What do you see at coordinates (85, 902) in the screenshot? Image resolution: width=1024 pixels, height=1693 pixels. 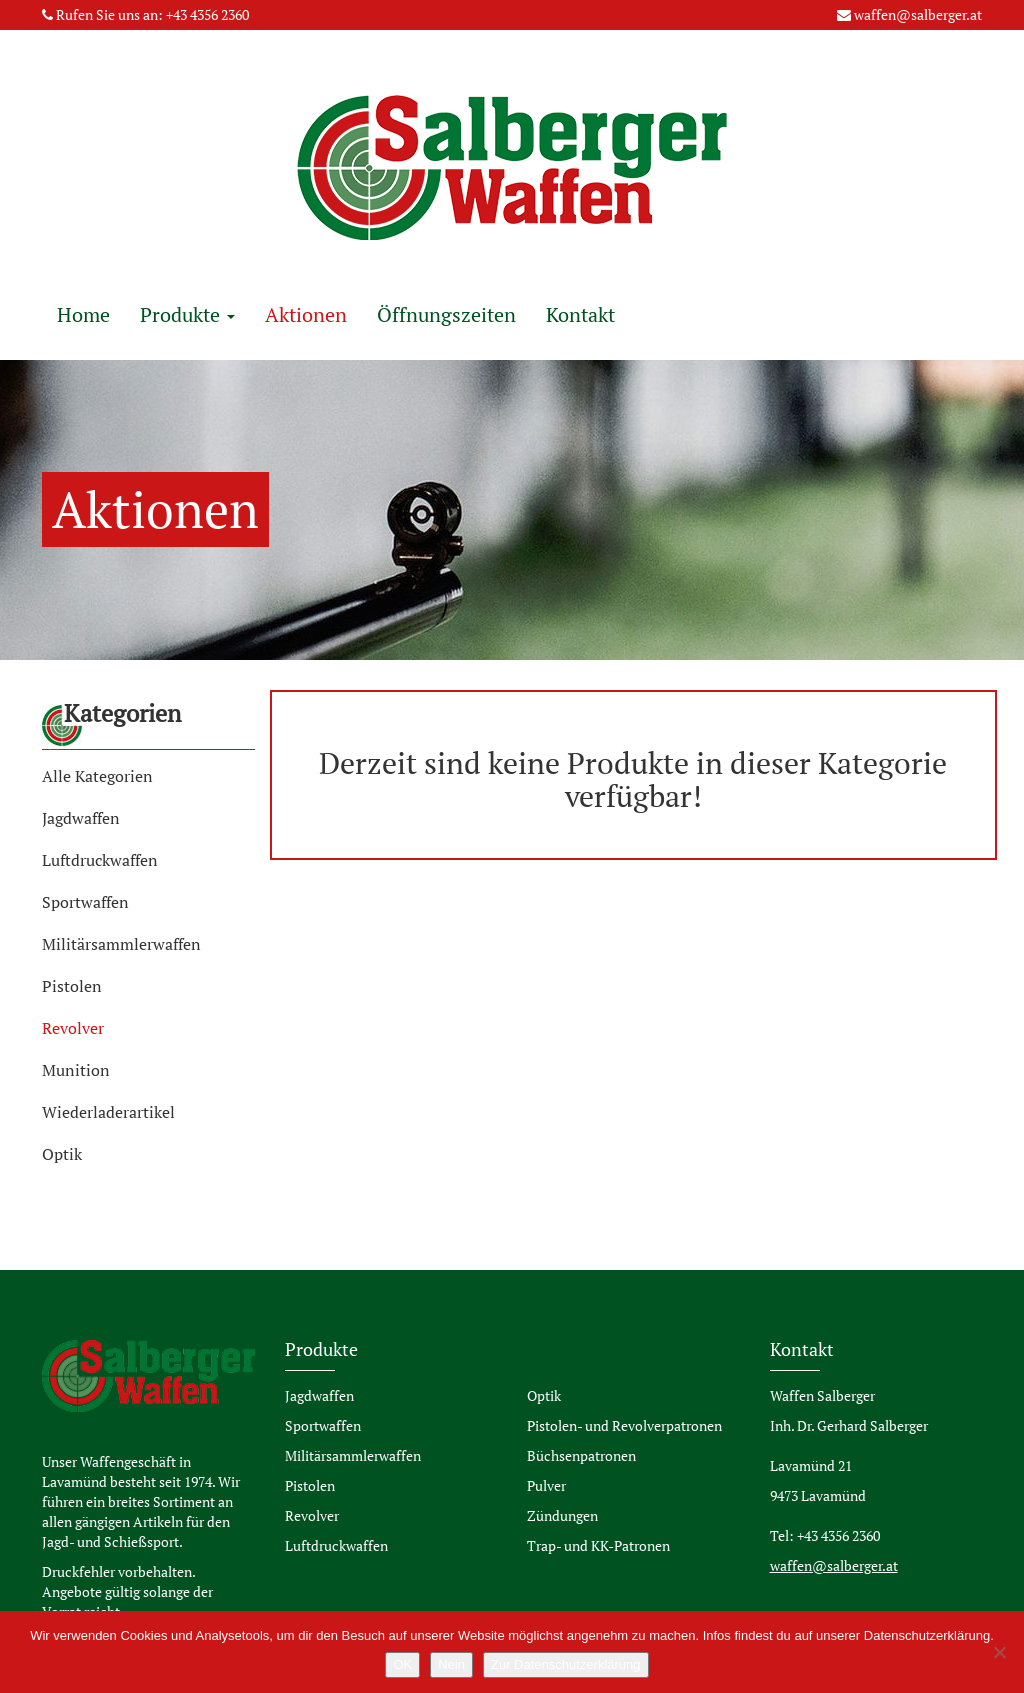 I see `Sportwaffen` at bounding box center [85, 902].